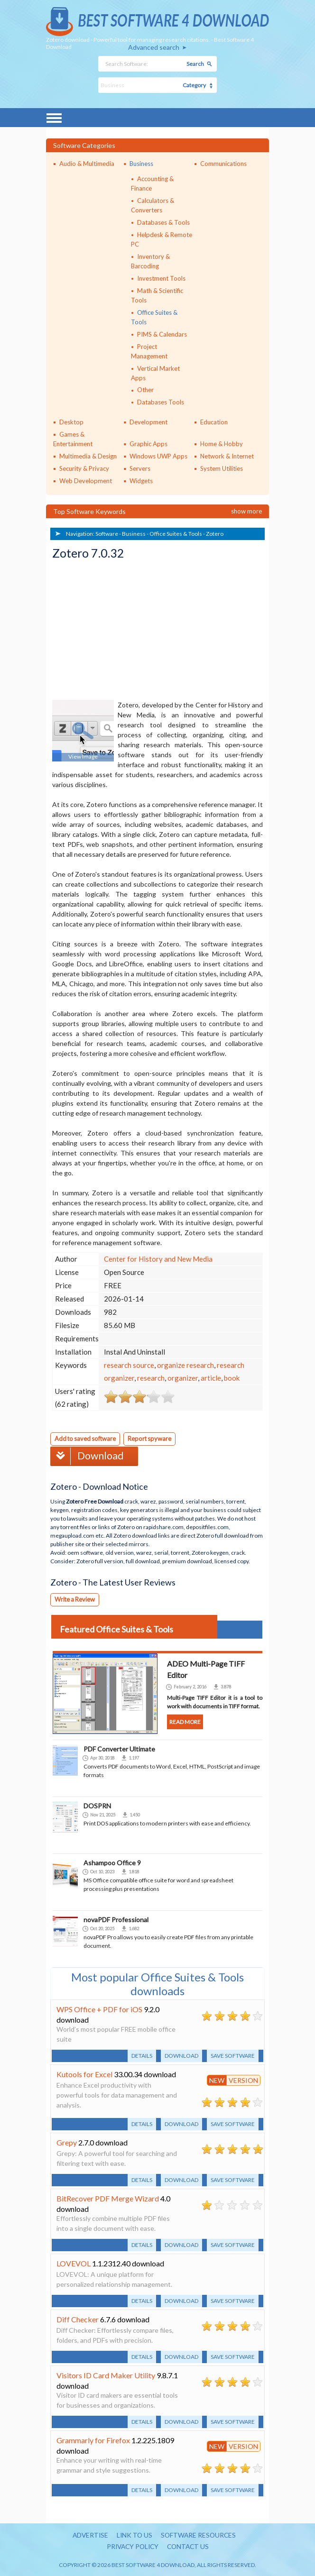 Image resolution: width=315 pixels, height=2576 pixels. What do you see at coordinates (112, 1862) in the screenshot?
I see `Ashampoo Office 9` at bounding box center [112, 1862].